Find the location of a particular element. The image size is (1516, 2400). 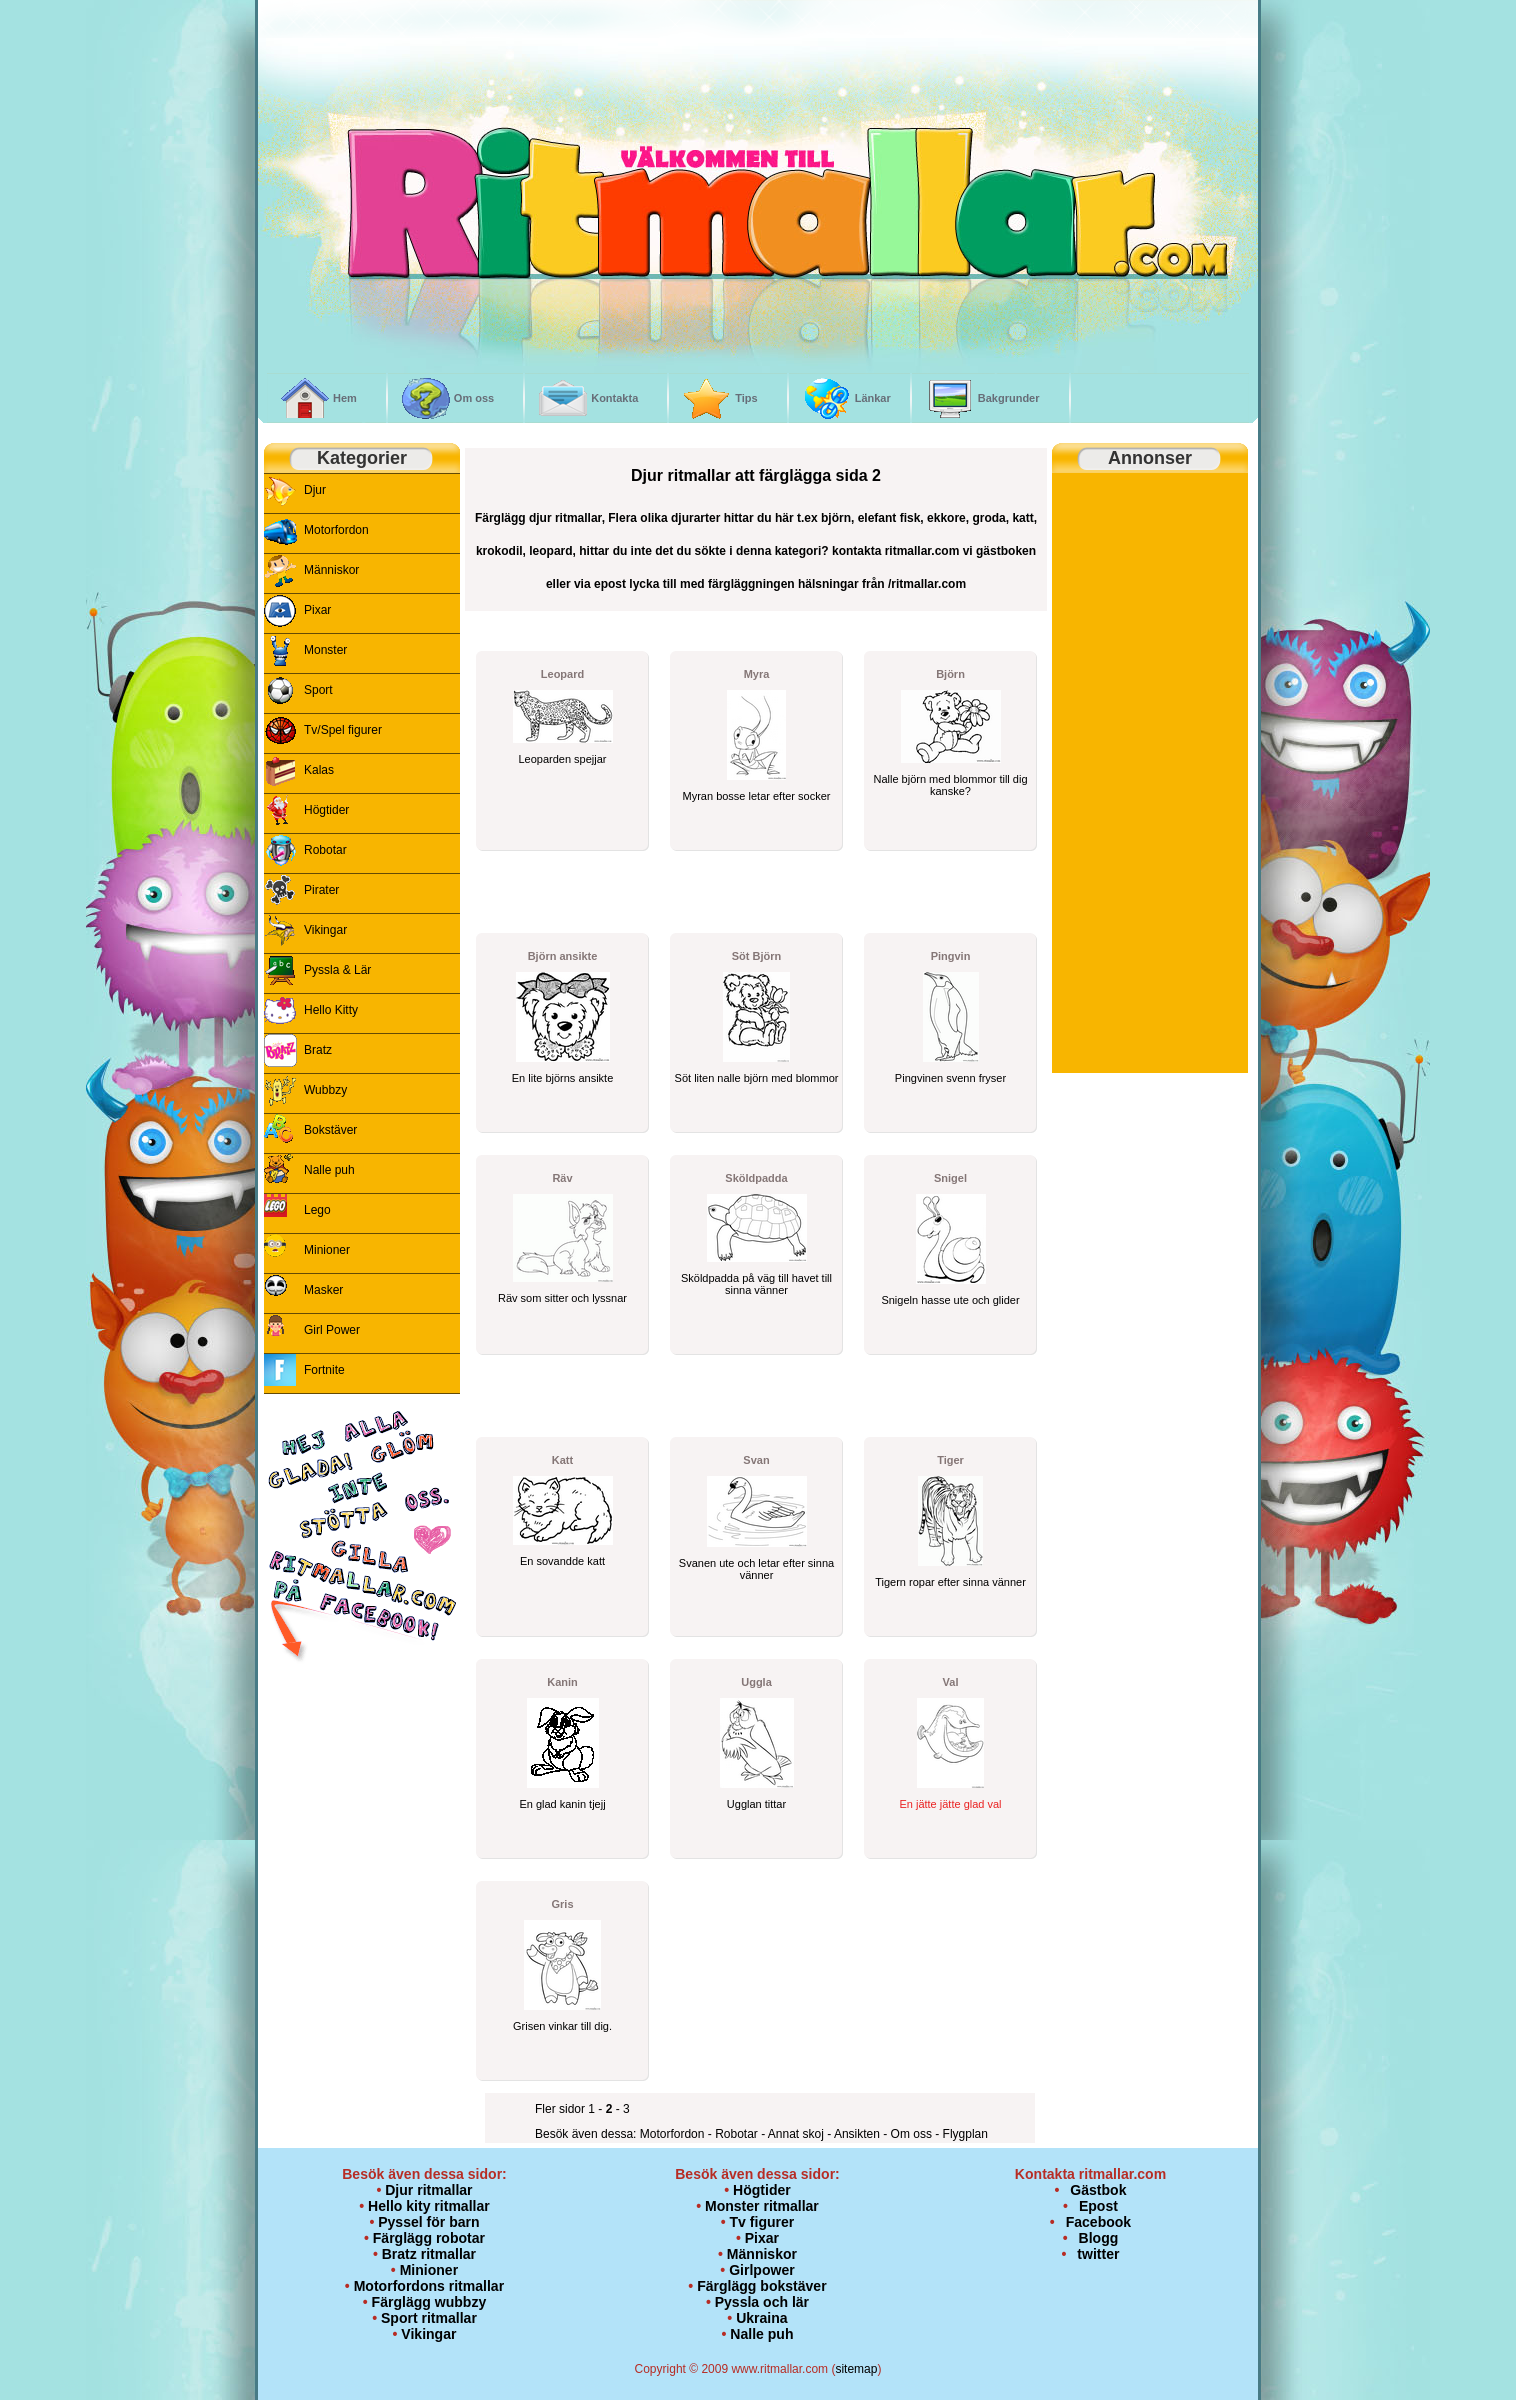

Vikingar is located at coordinates (325, 930).